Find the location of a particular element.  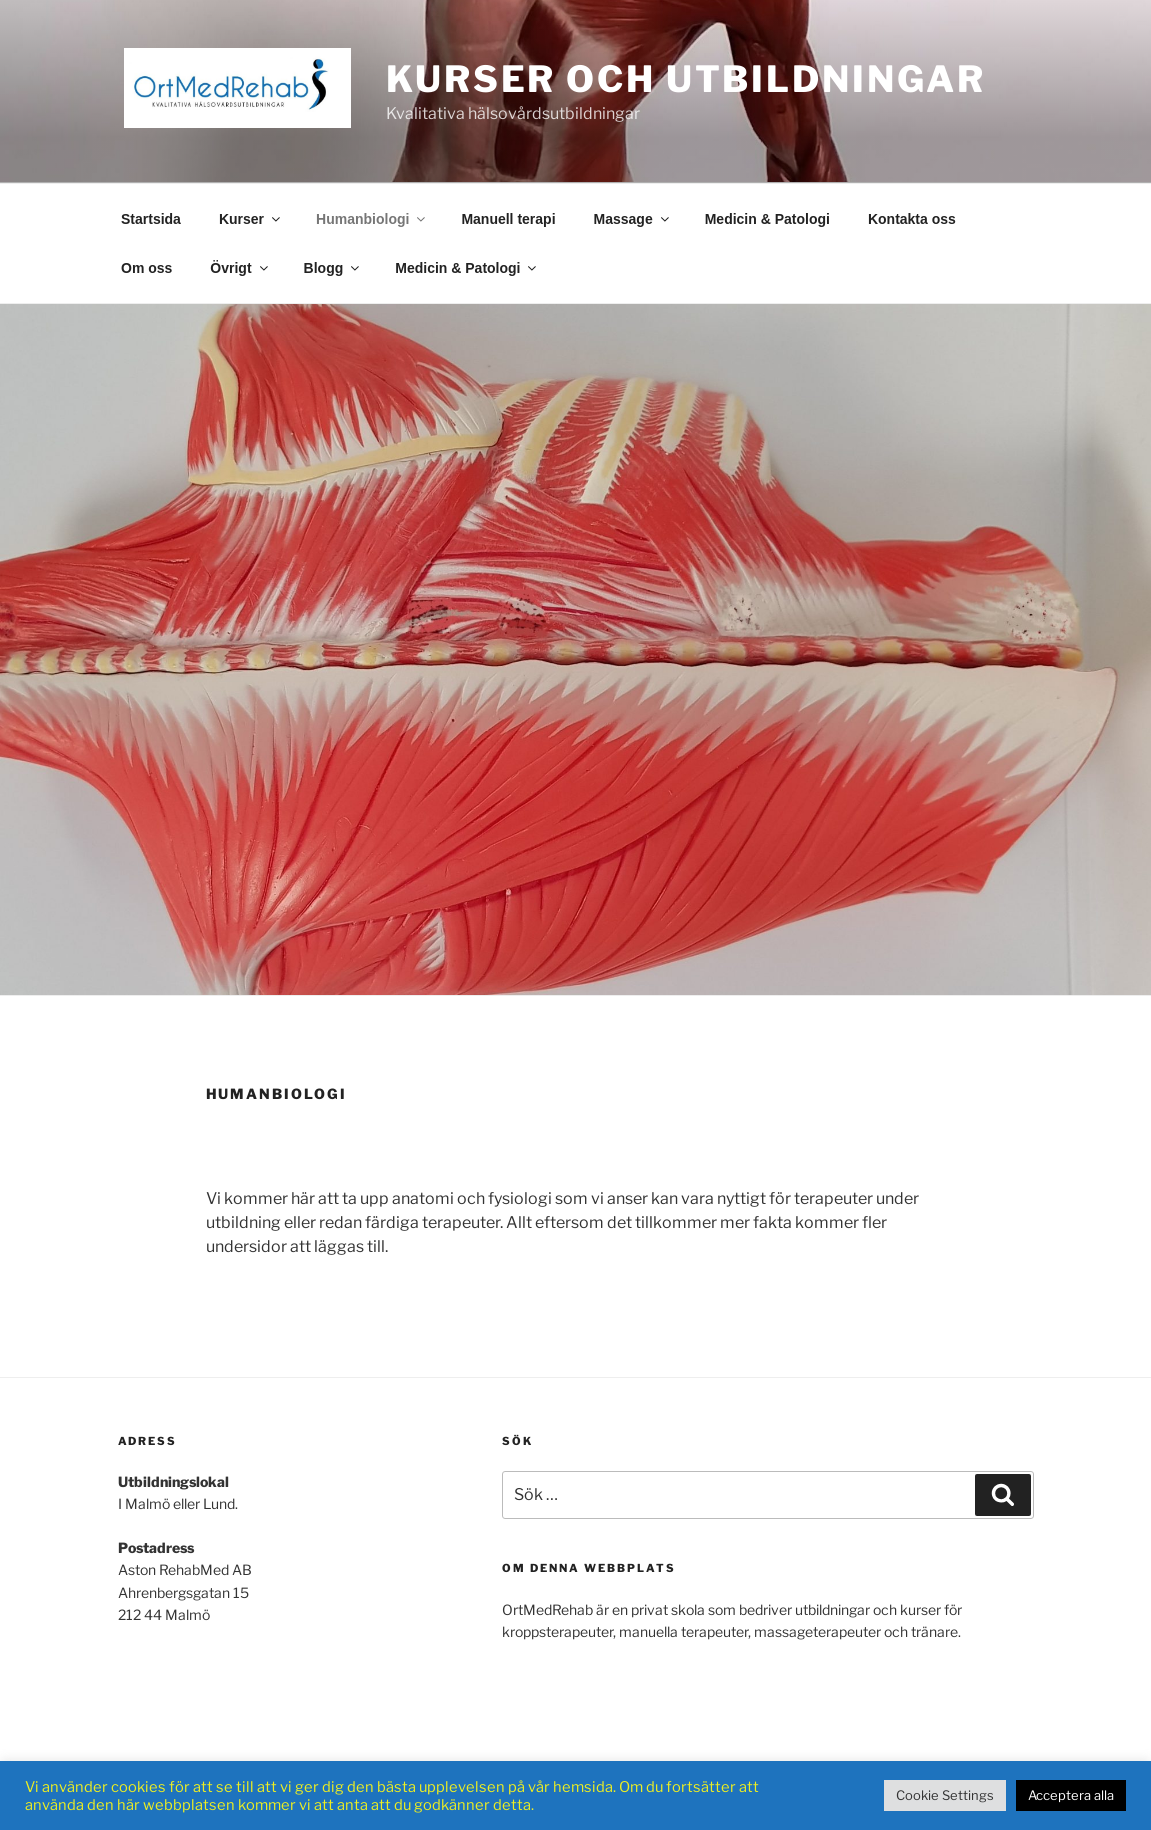

Kontakta oss is located at coordinates (912, 219).